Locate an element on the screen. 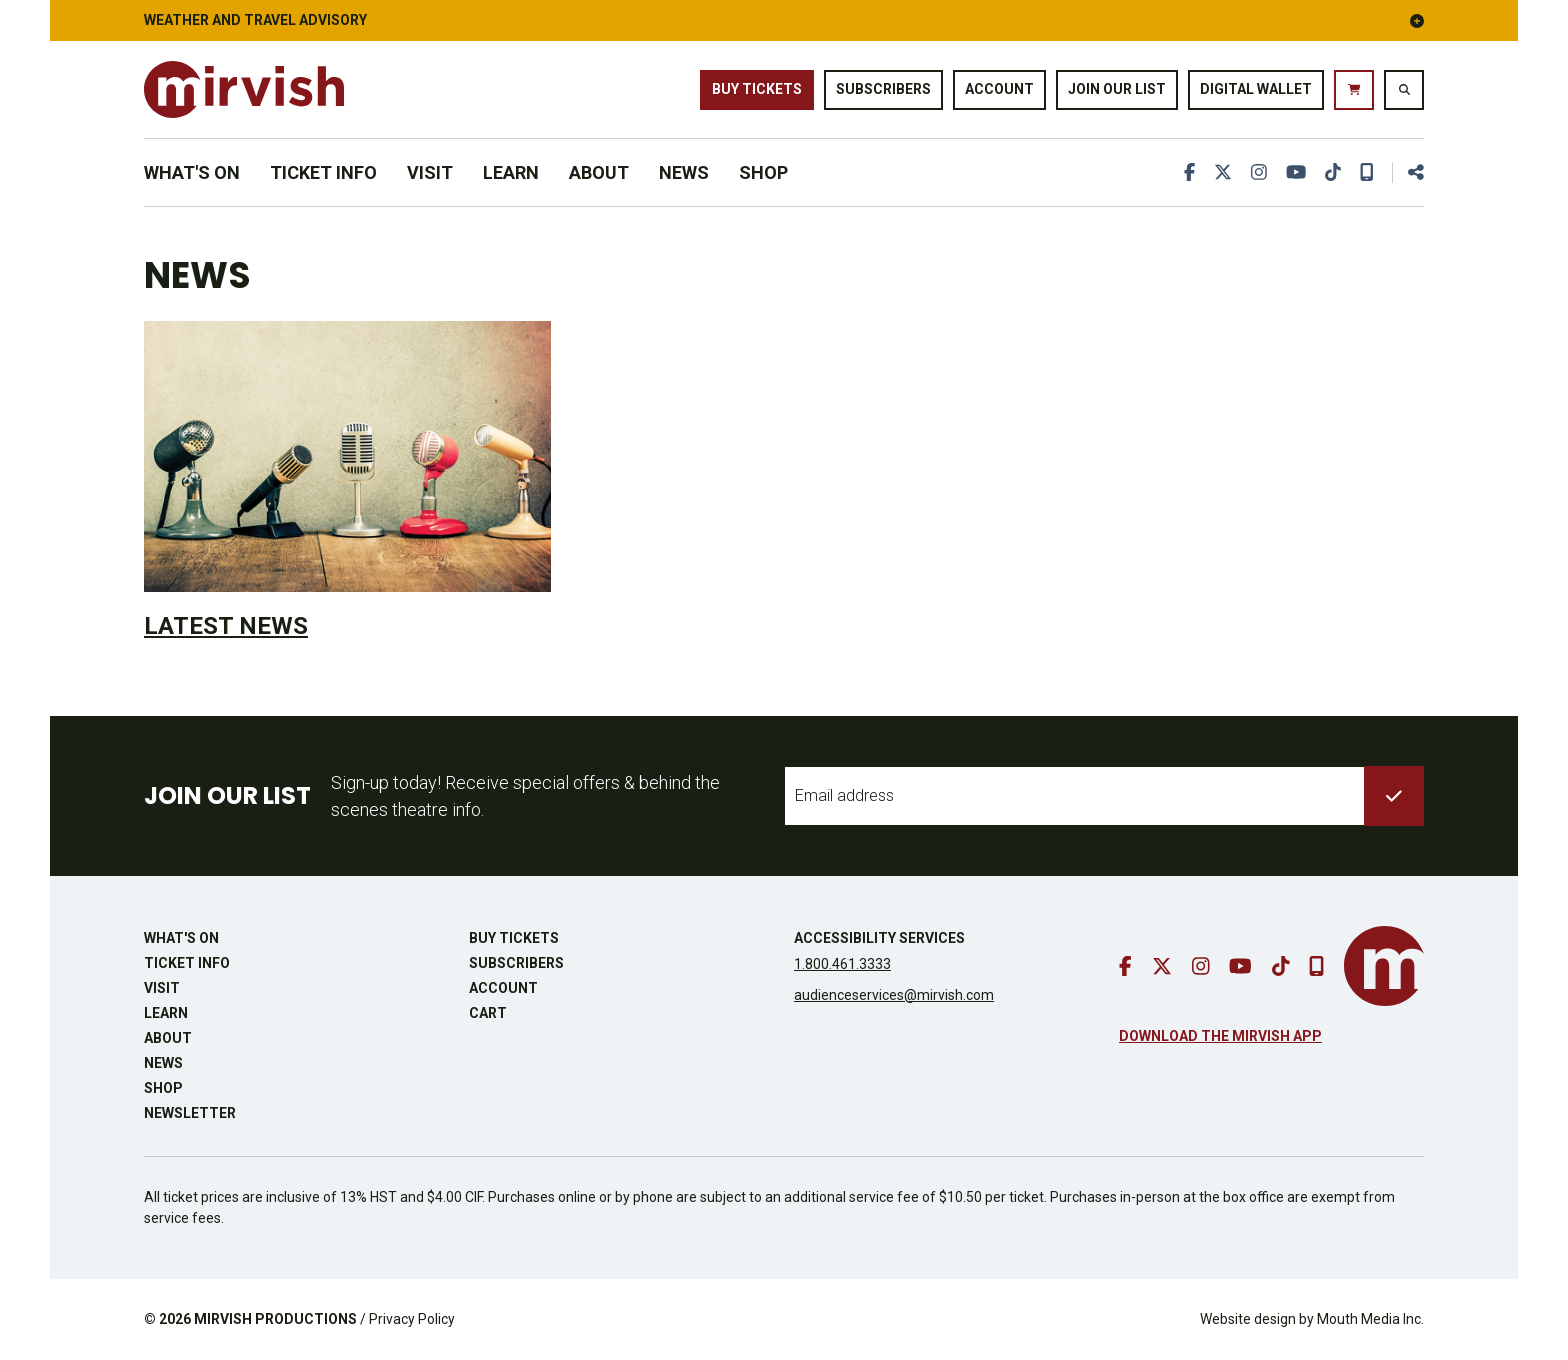 The width and height of the screenshot is (1568, 1360). [go to cart] is located at coordinates (1354, 90).